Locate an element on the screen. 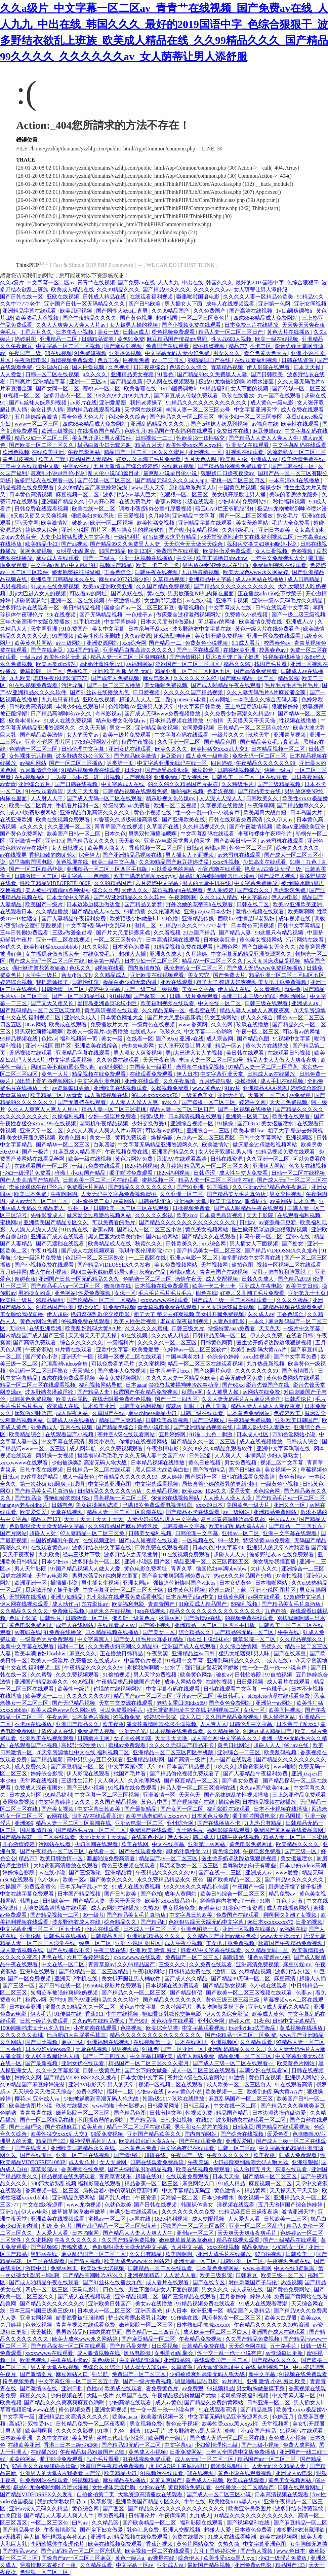 This screenshot has height=2576, width=328. 国产无码精品视频 is located at coordinates (101, 614).